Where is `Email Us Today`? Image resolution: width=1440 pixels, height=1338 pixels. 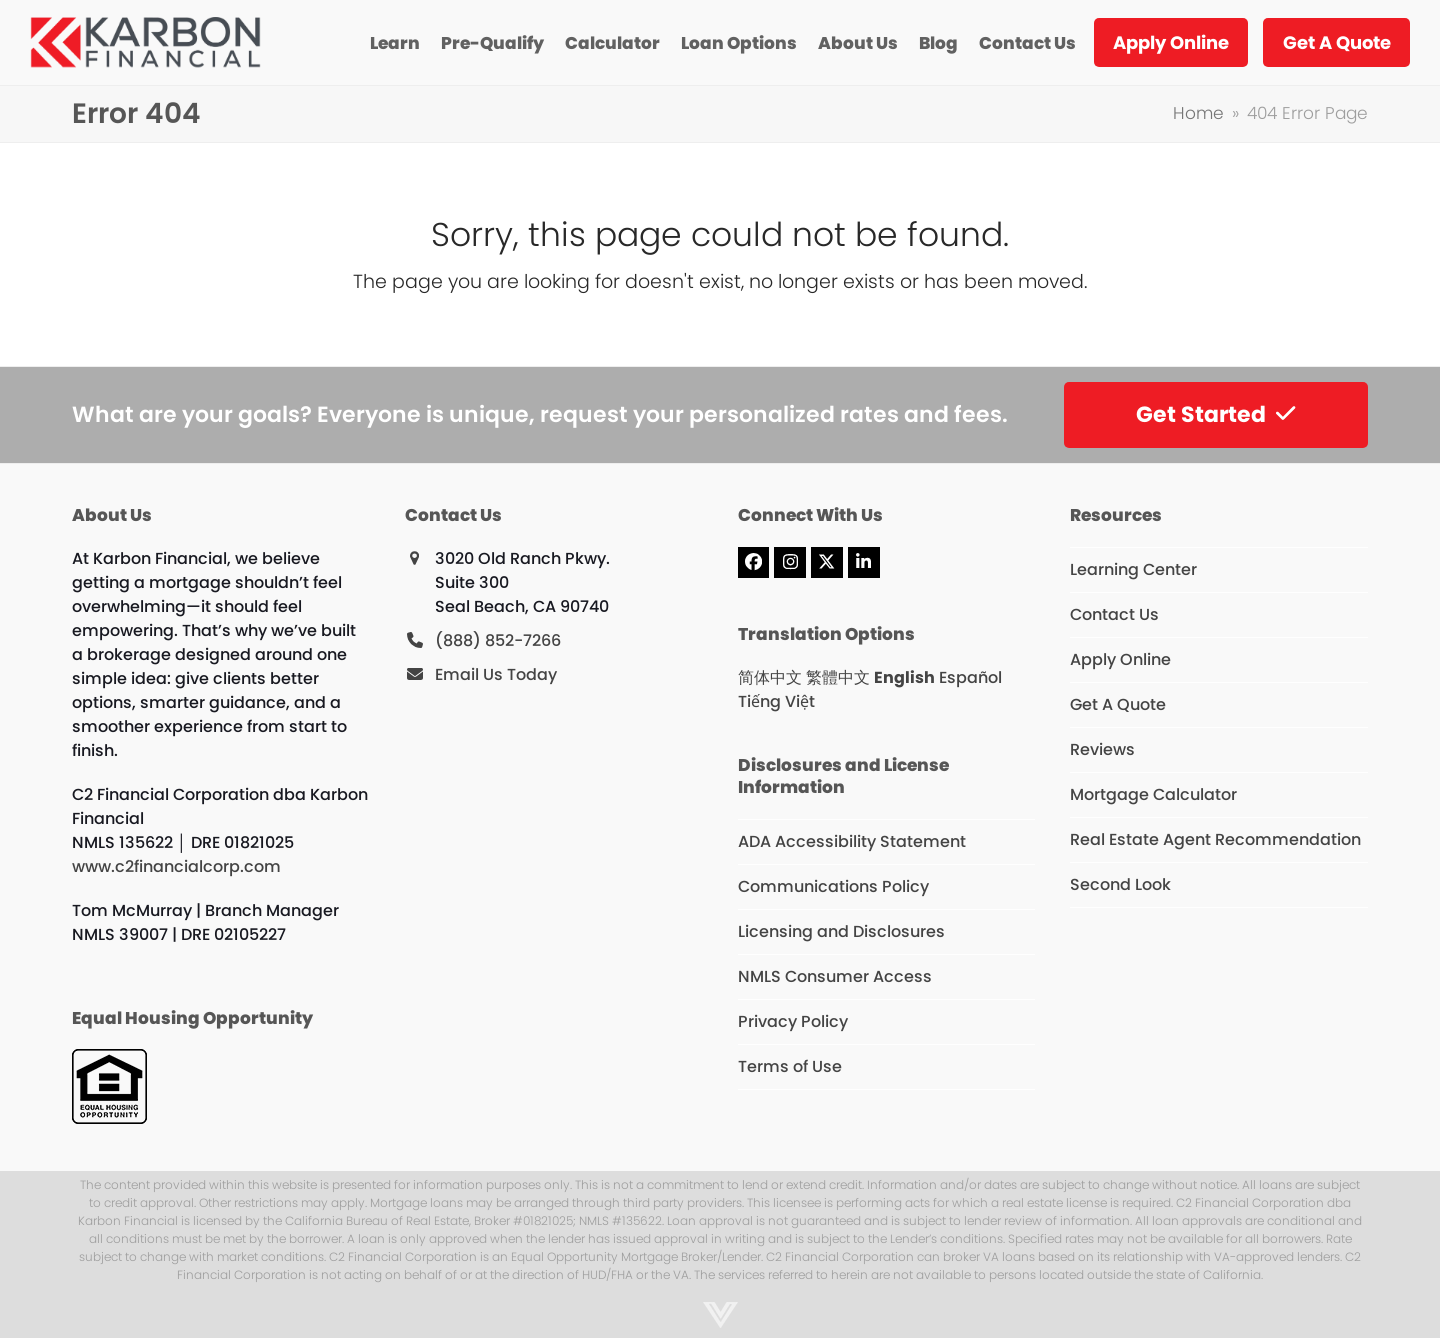 Email Us Today is located at coordinates (496, 674).